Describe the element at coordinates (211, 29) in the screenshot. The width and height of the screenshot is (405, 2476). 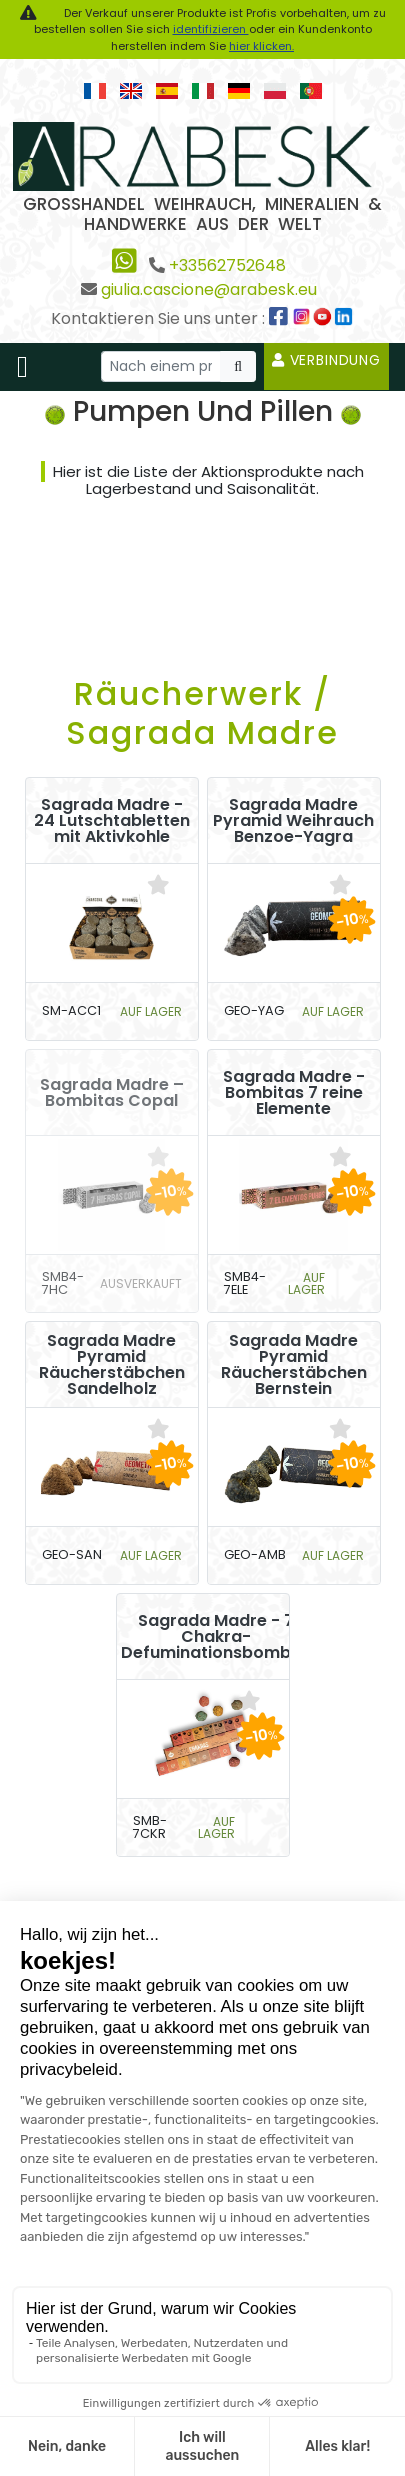
I see `identifizieren` at that location.